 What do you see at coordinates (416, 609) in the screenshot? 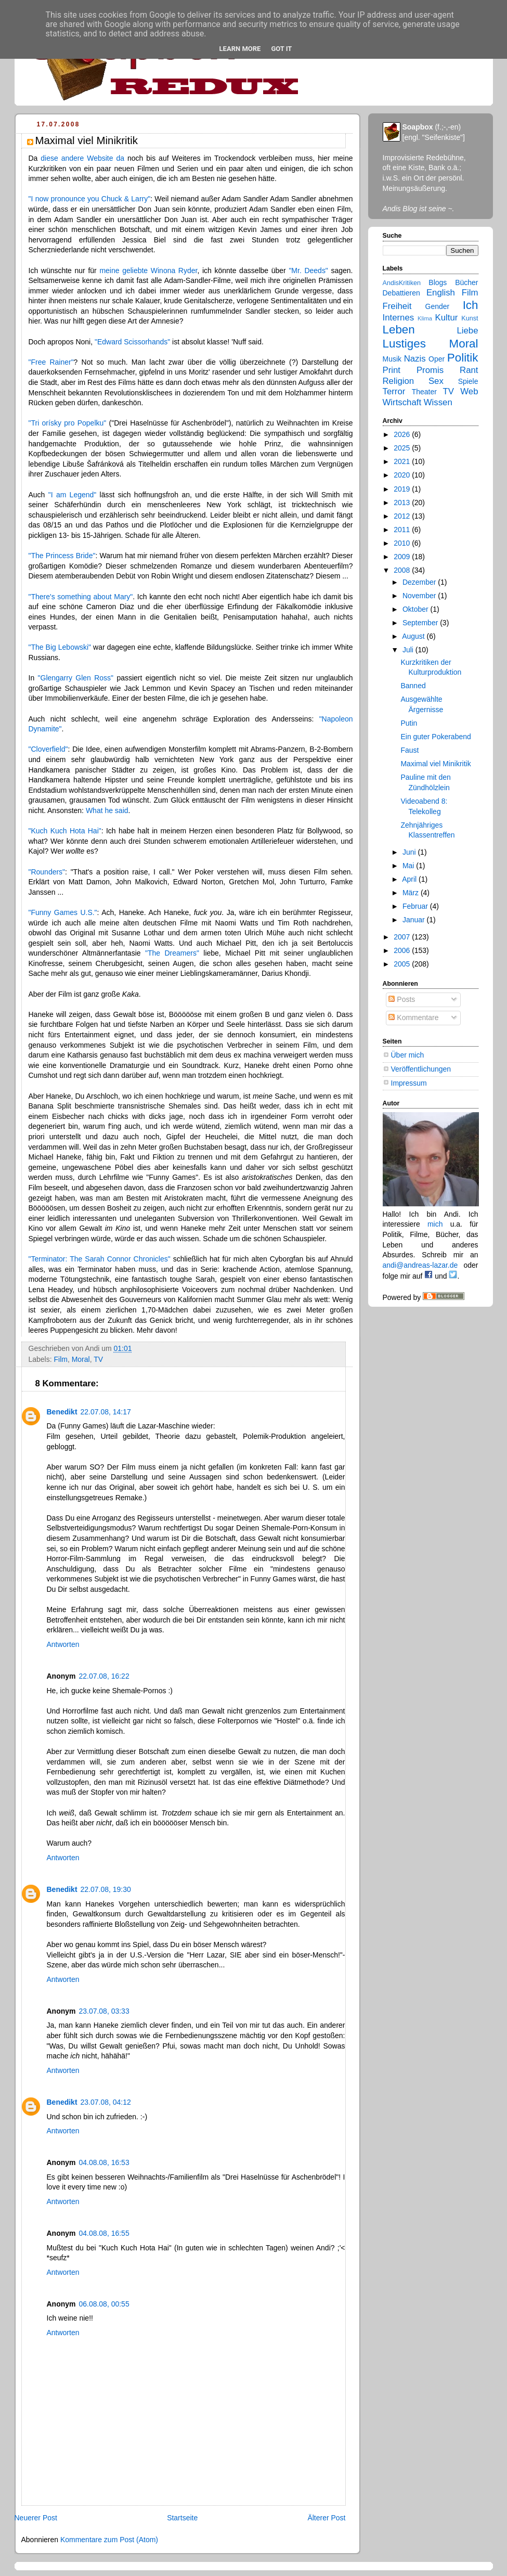
I see `Oktober` at bounding box center [416, 609].